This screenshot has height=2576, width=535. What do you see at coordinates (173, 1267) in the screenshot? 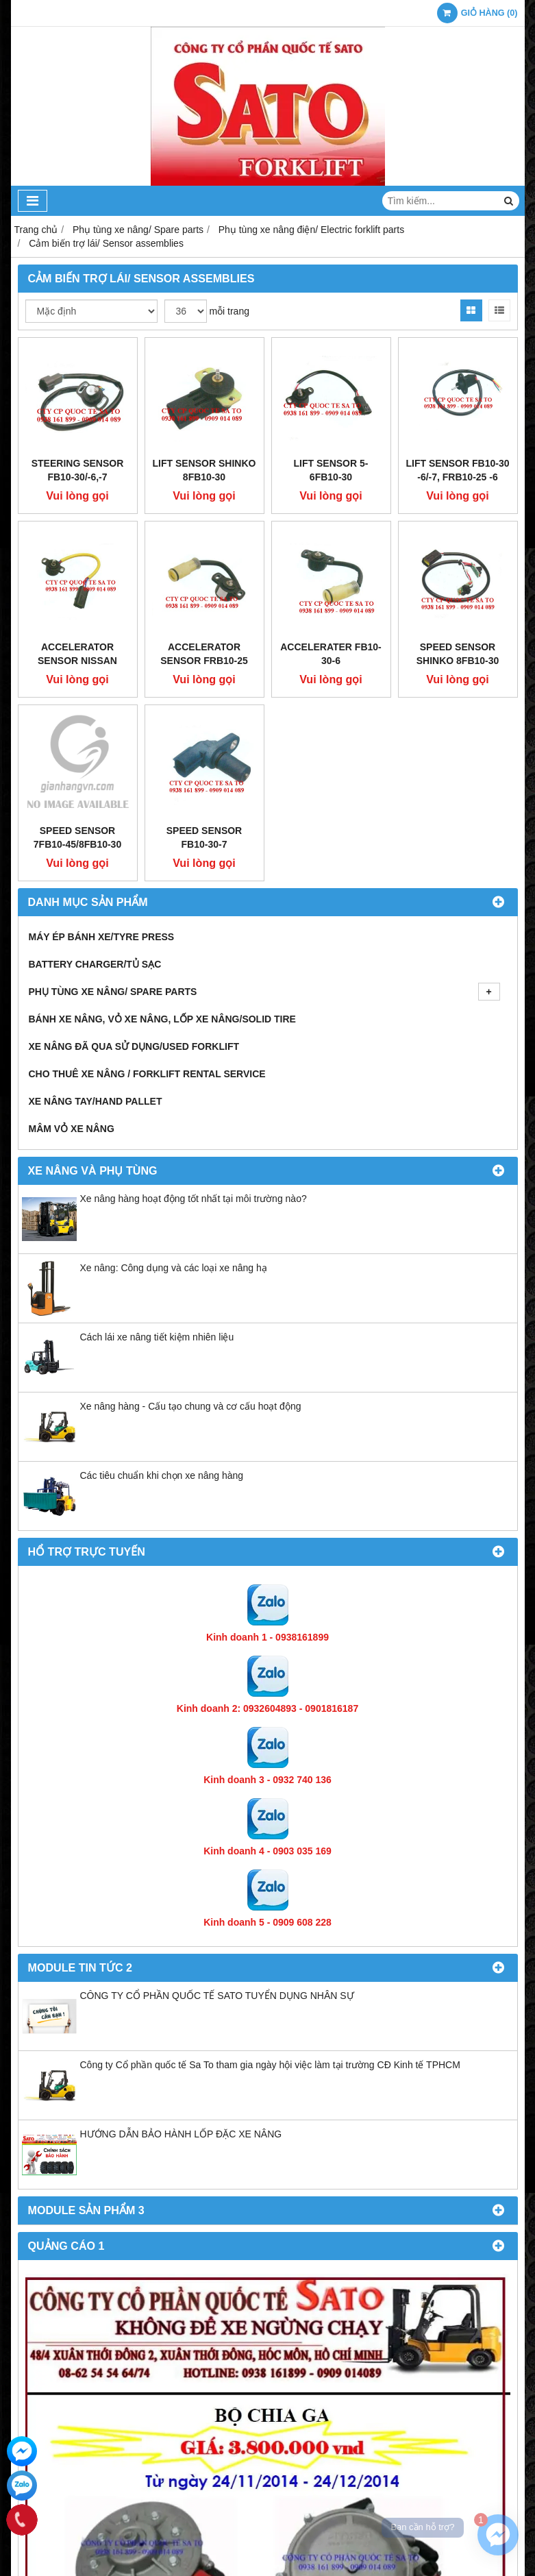
I see `Xe nâng: Công dụng và các loại xe nâng hạ` at bounding box center [173, 1267].